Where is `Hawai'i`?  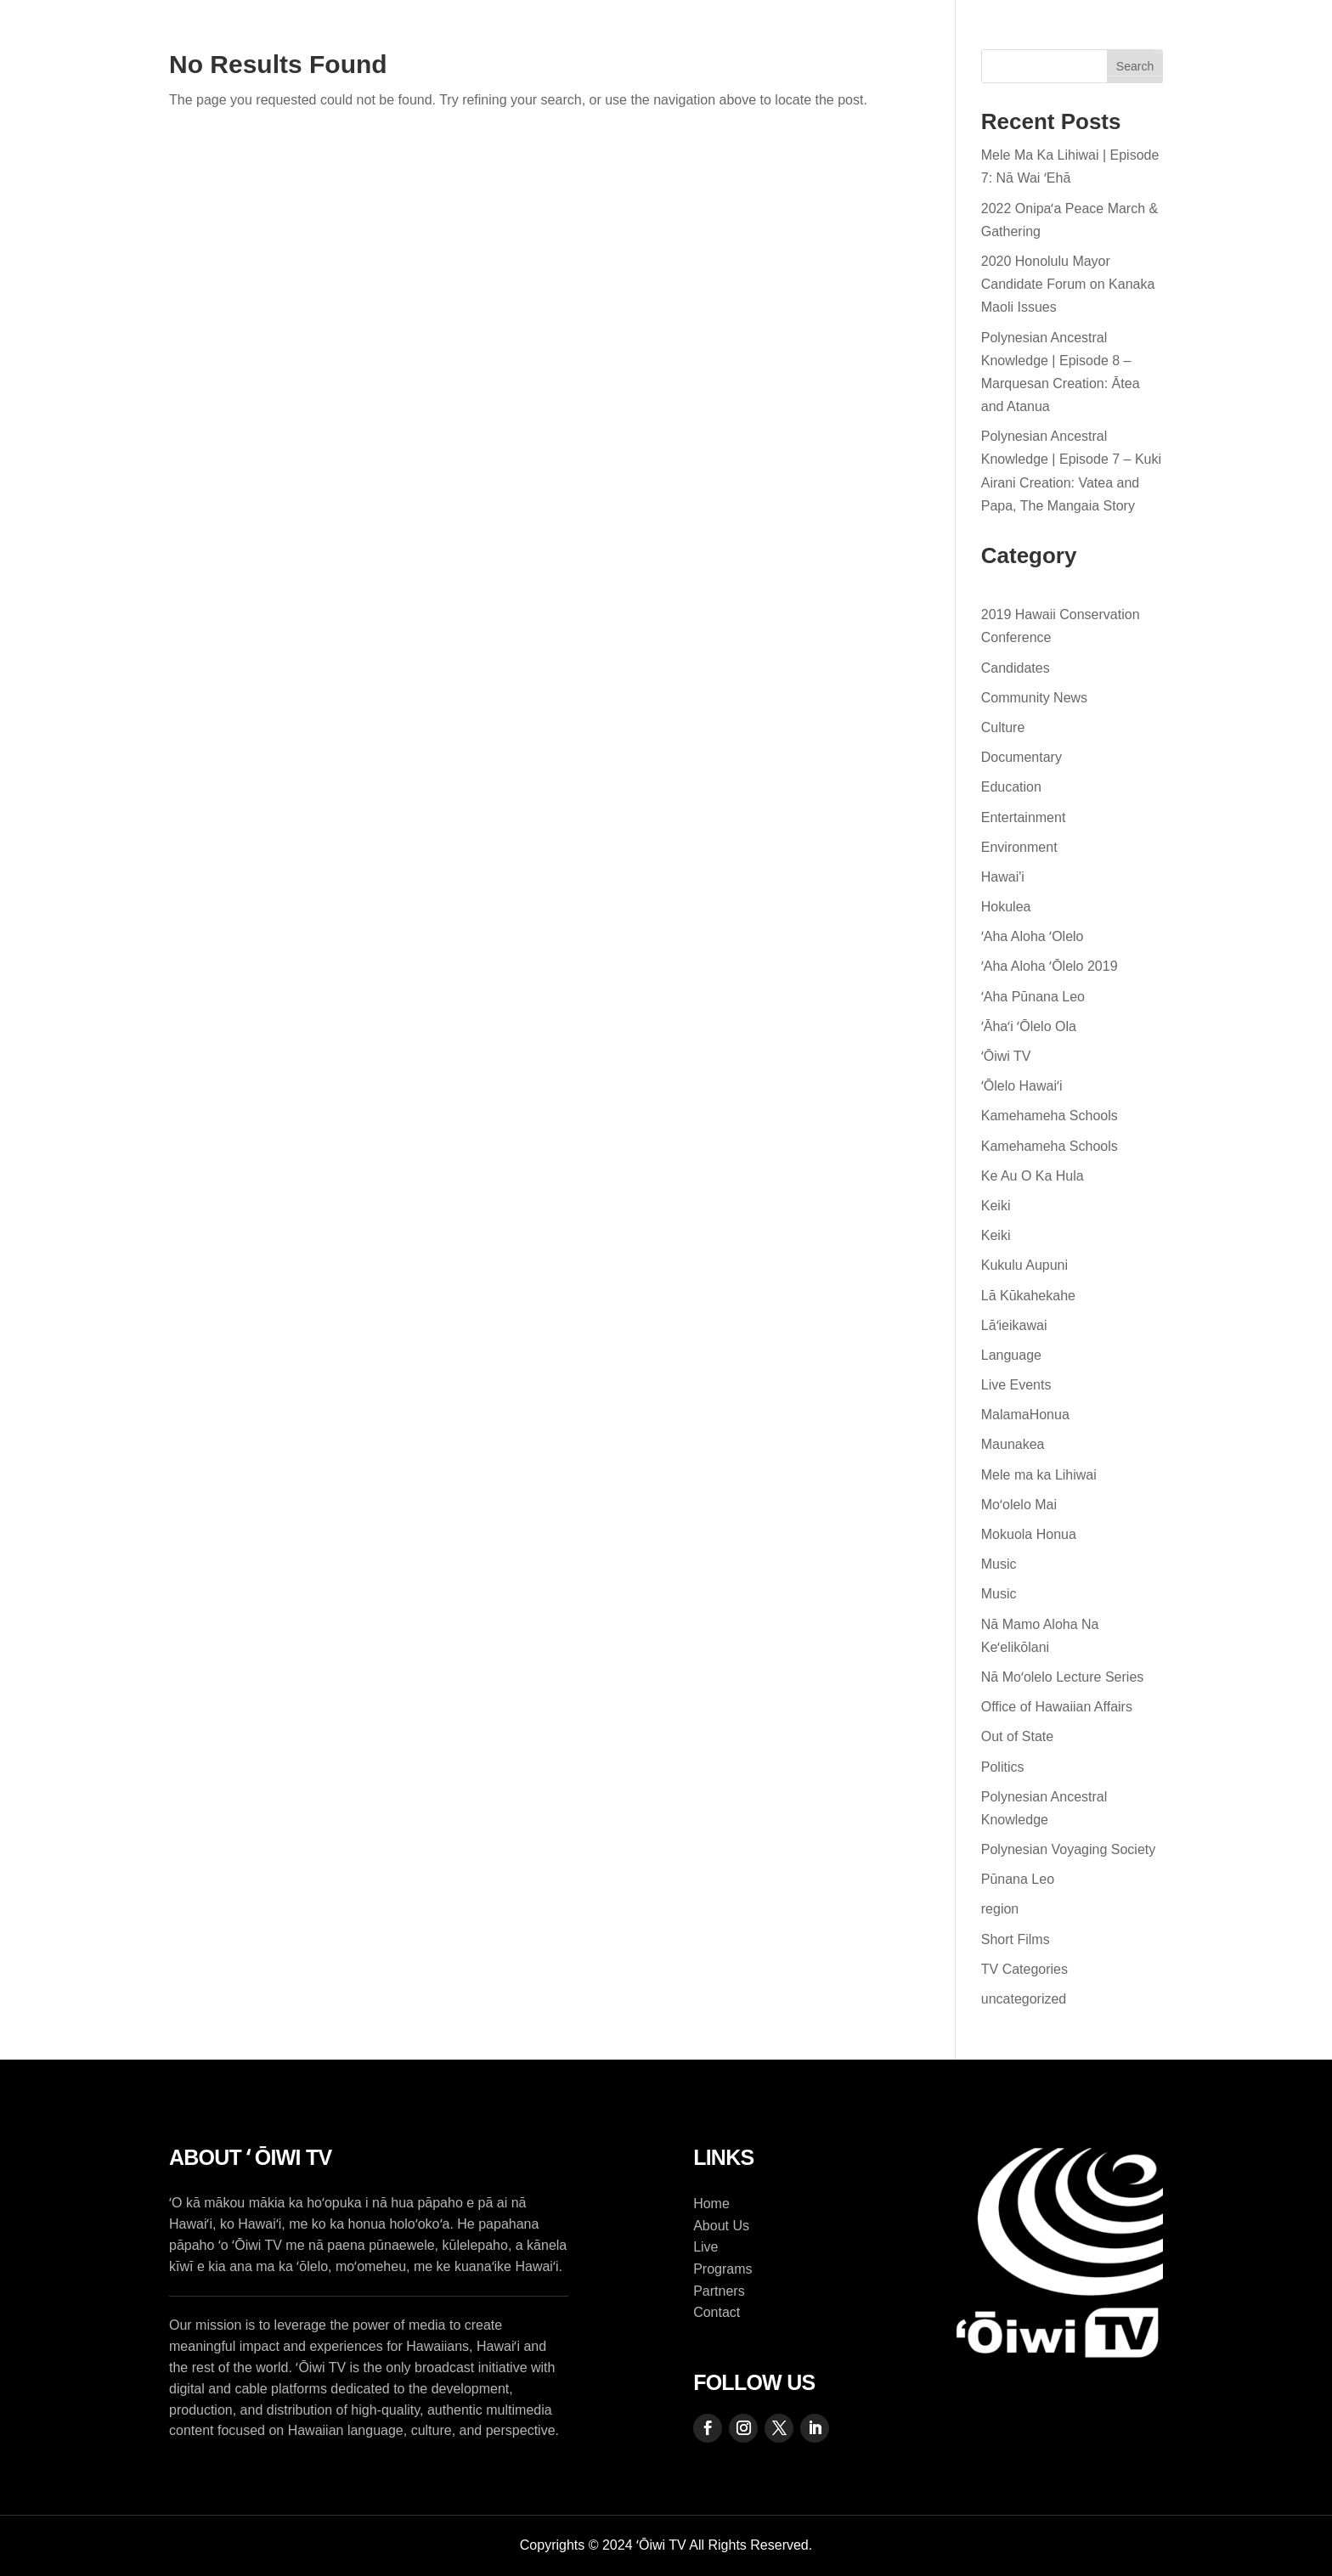
Hawai'i is located at coordinates (1002, 877).